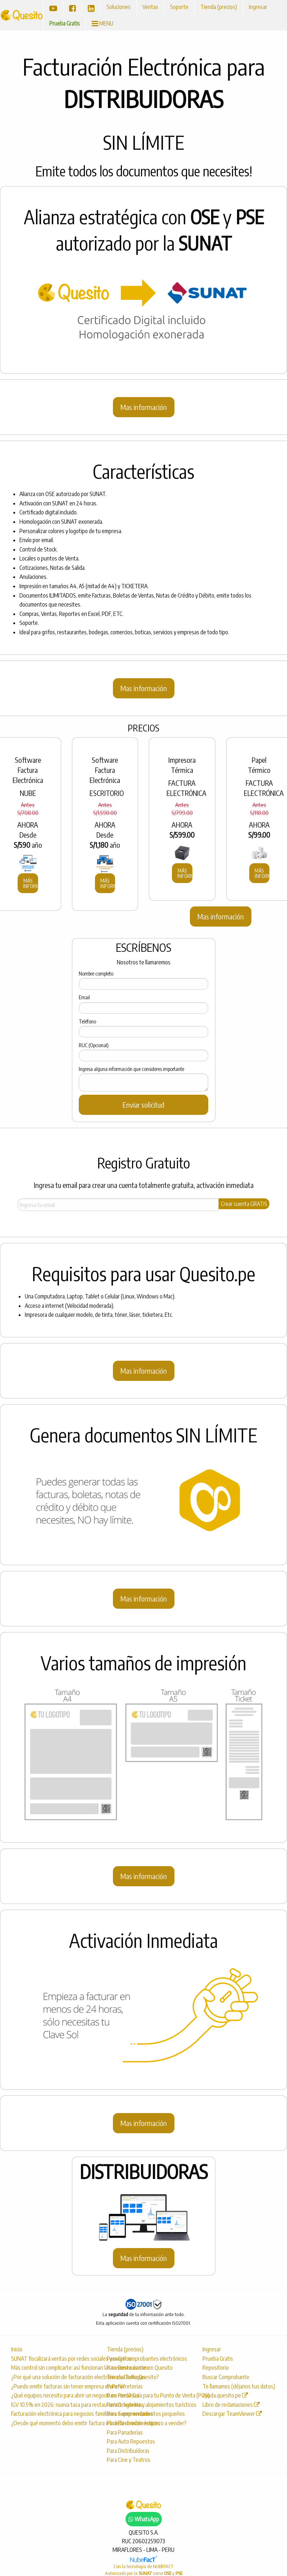 Image resolution: width=287 pixels, height=2576 pixels. Describe the element at coordinates (84, 997) in the screenshot. I see `Email` at that location.